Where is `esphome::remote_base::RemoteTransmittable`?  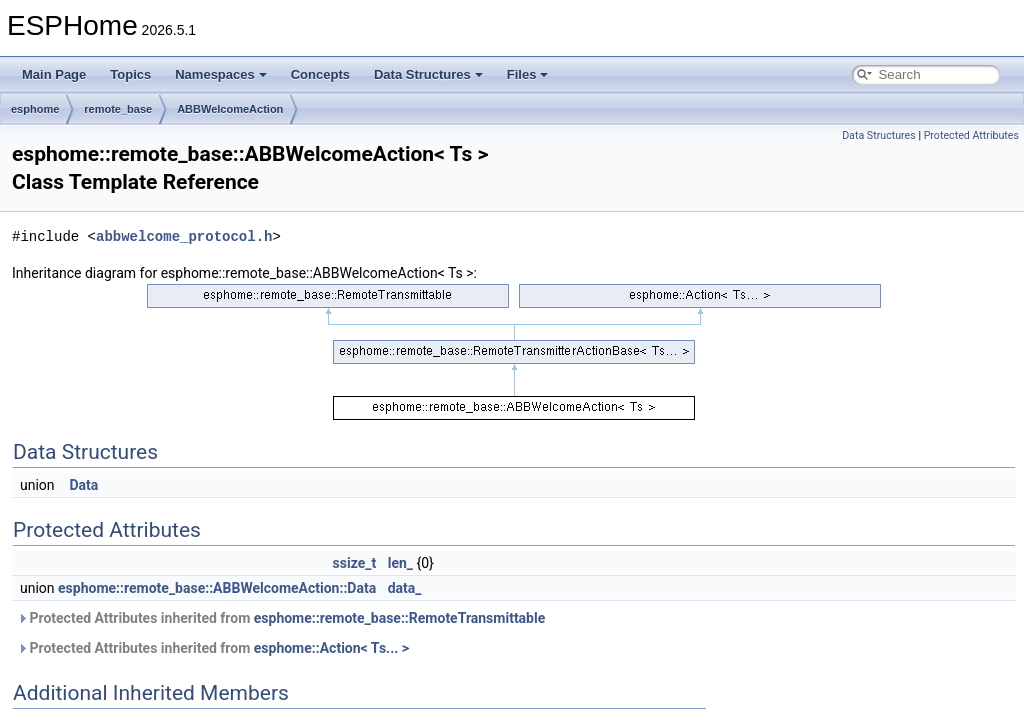
esphome::remote_base::RemoteTransmittable is located at coordinates (400, 618).